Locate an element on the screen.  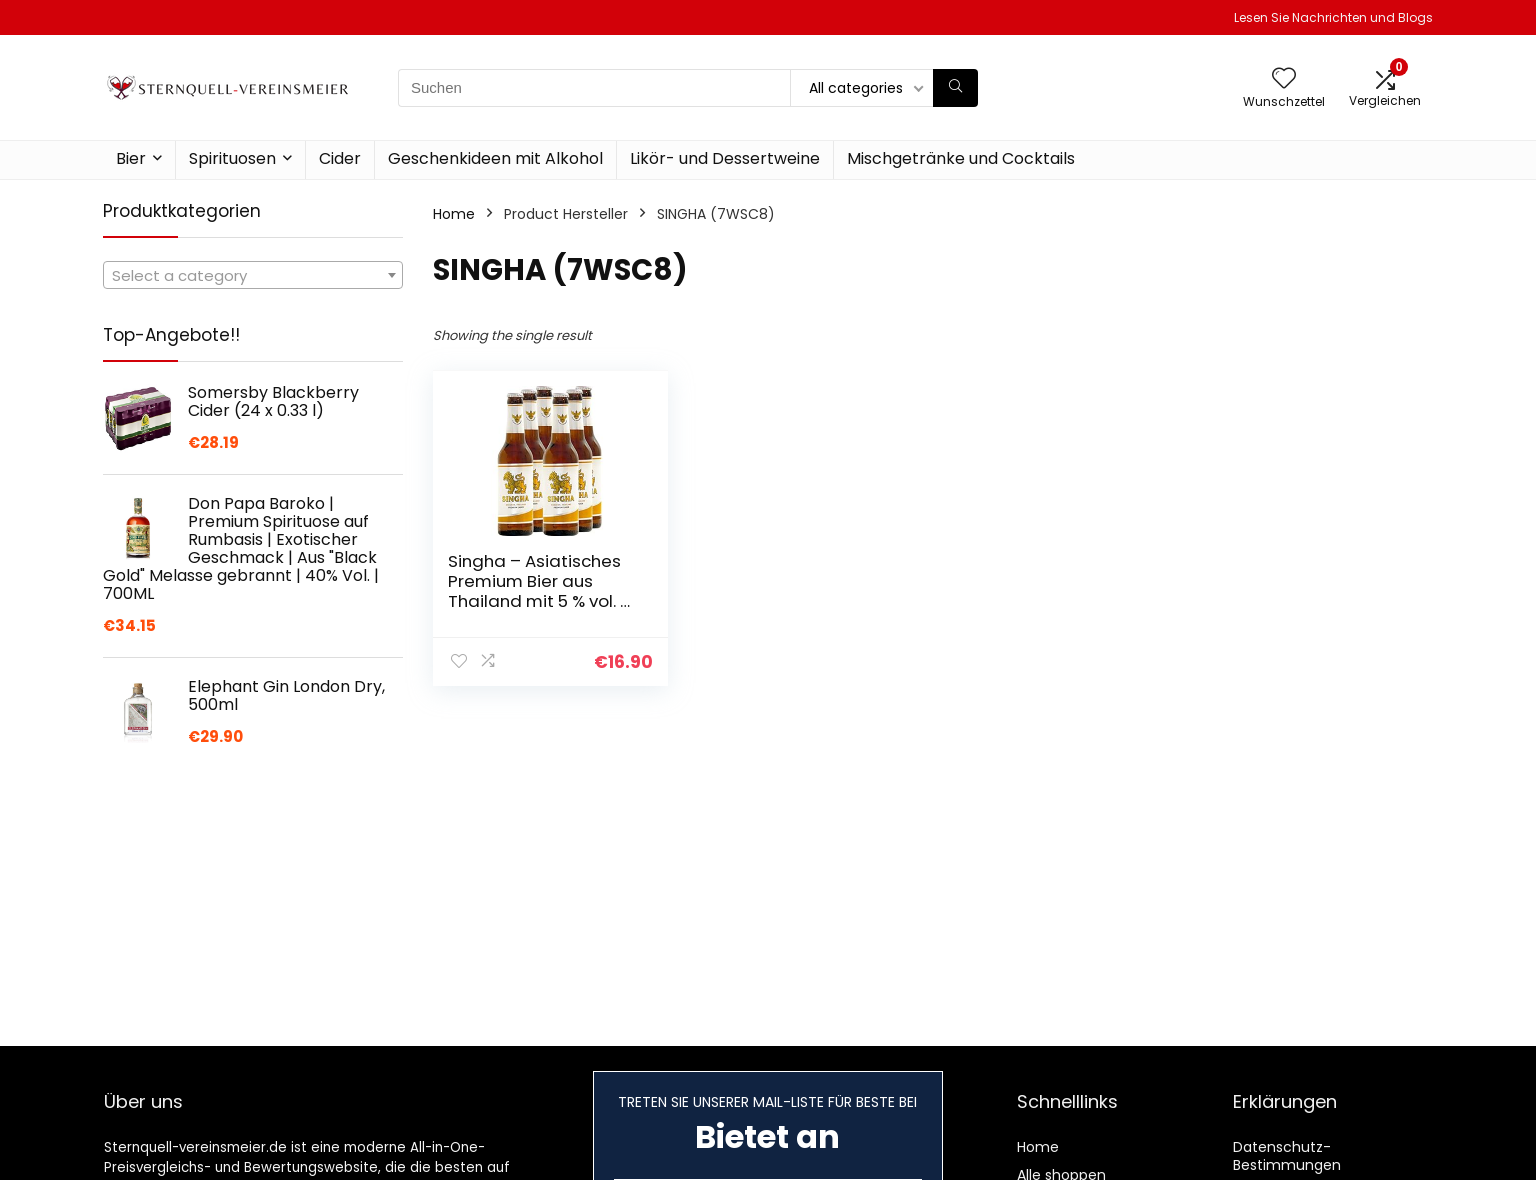
[Suchen] is located at coordinates (955, 88).